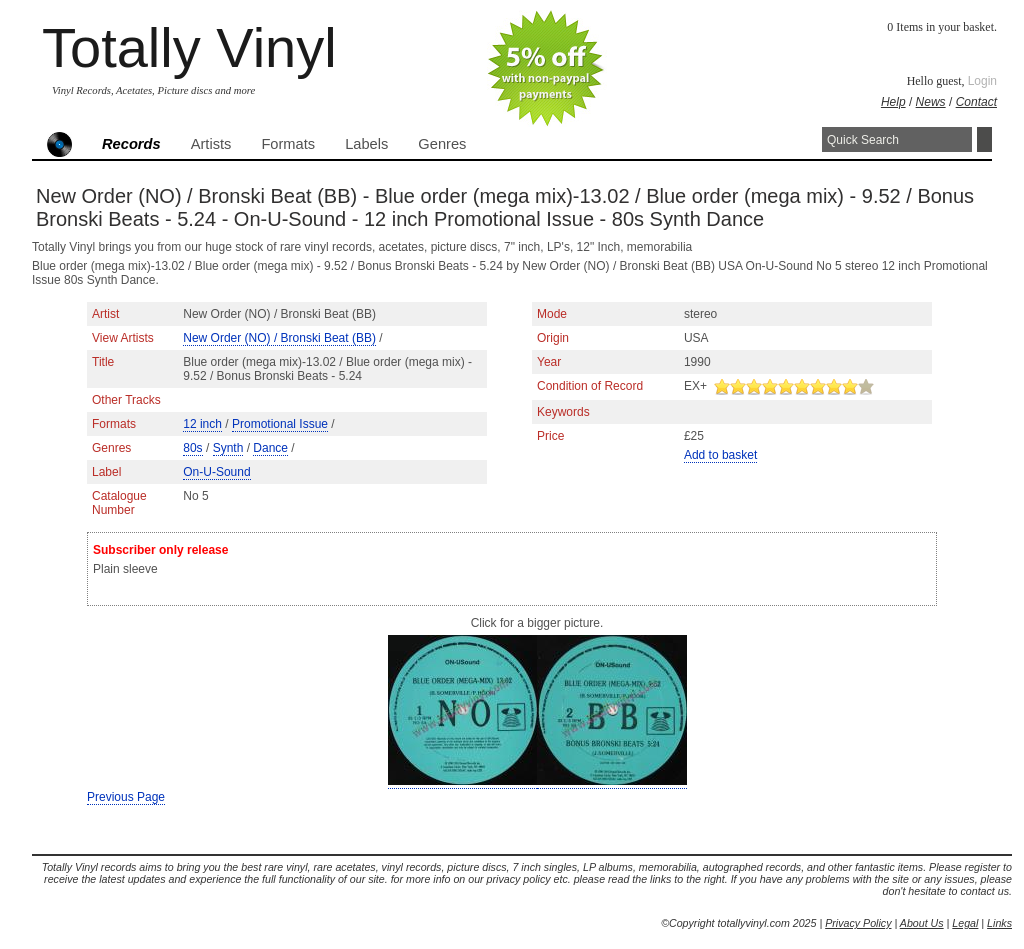  Describe the element at coordinates (366, 144) in the screenshot. I see `Labels` at that location.